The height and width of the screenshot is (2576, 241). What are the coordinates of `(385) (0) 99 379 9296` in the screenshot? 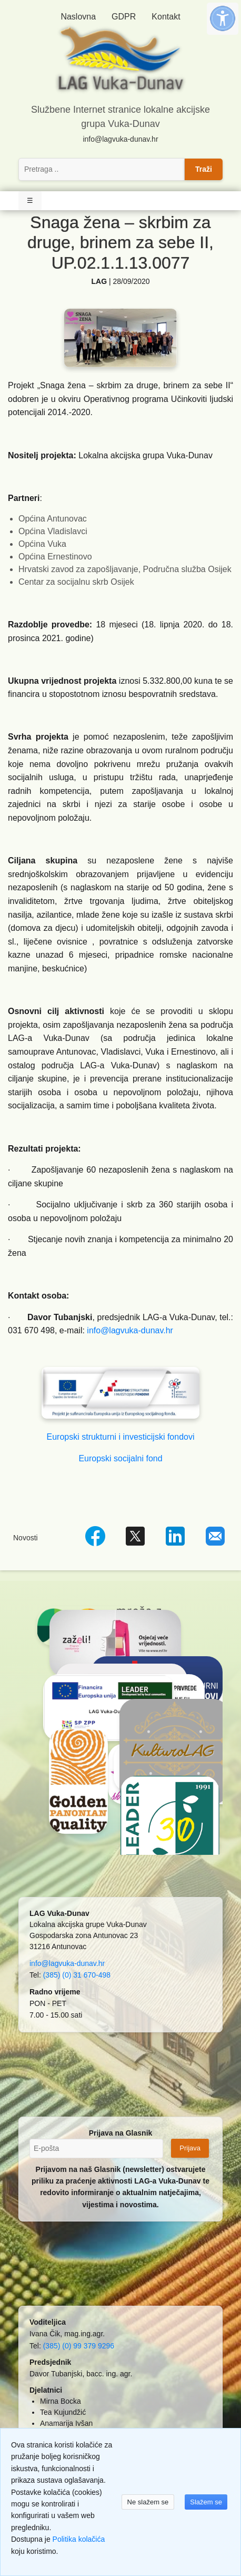 It's located at (78, 2346).